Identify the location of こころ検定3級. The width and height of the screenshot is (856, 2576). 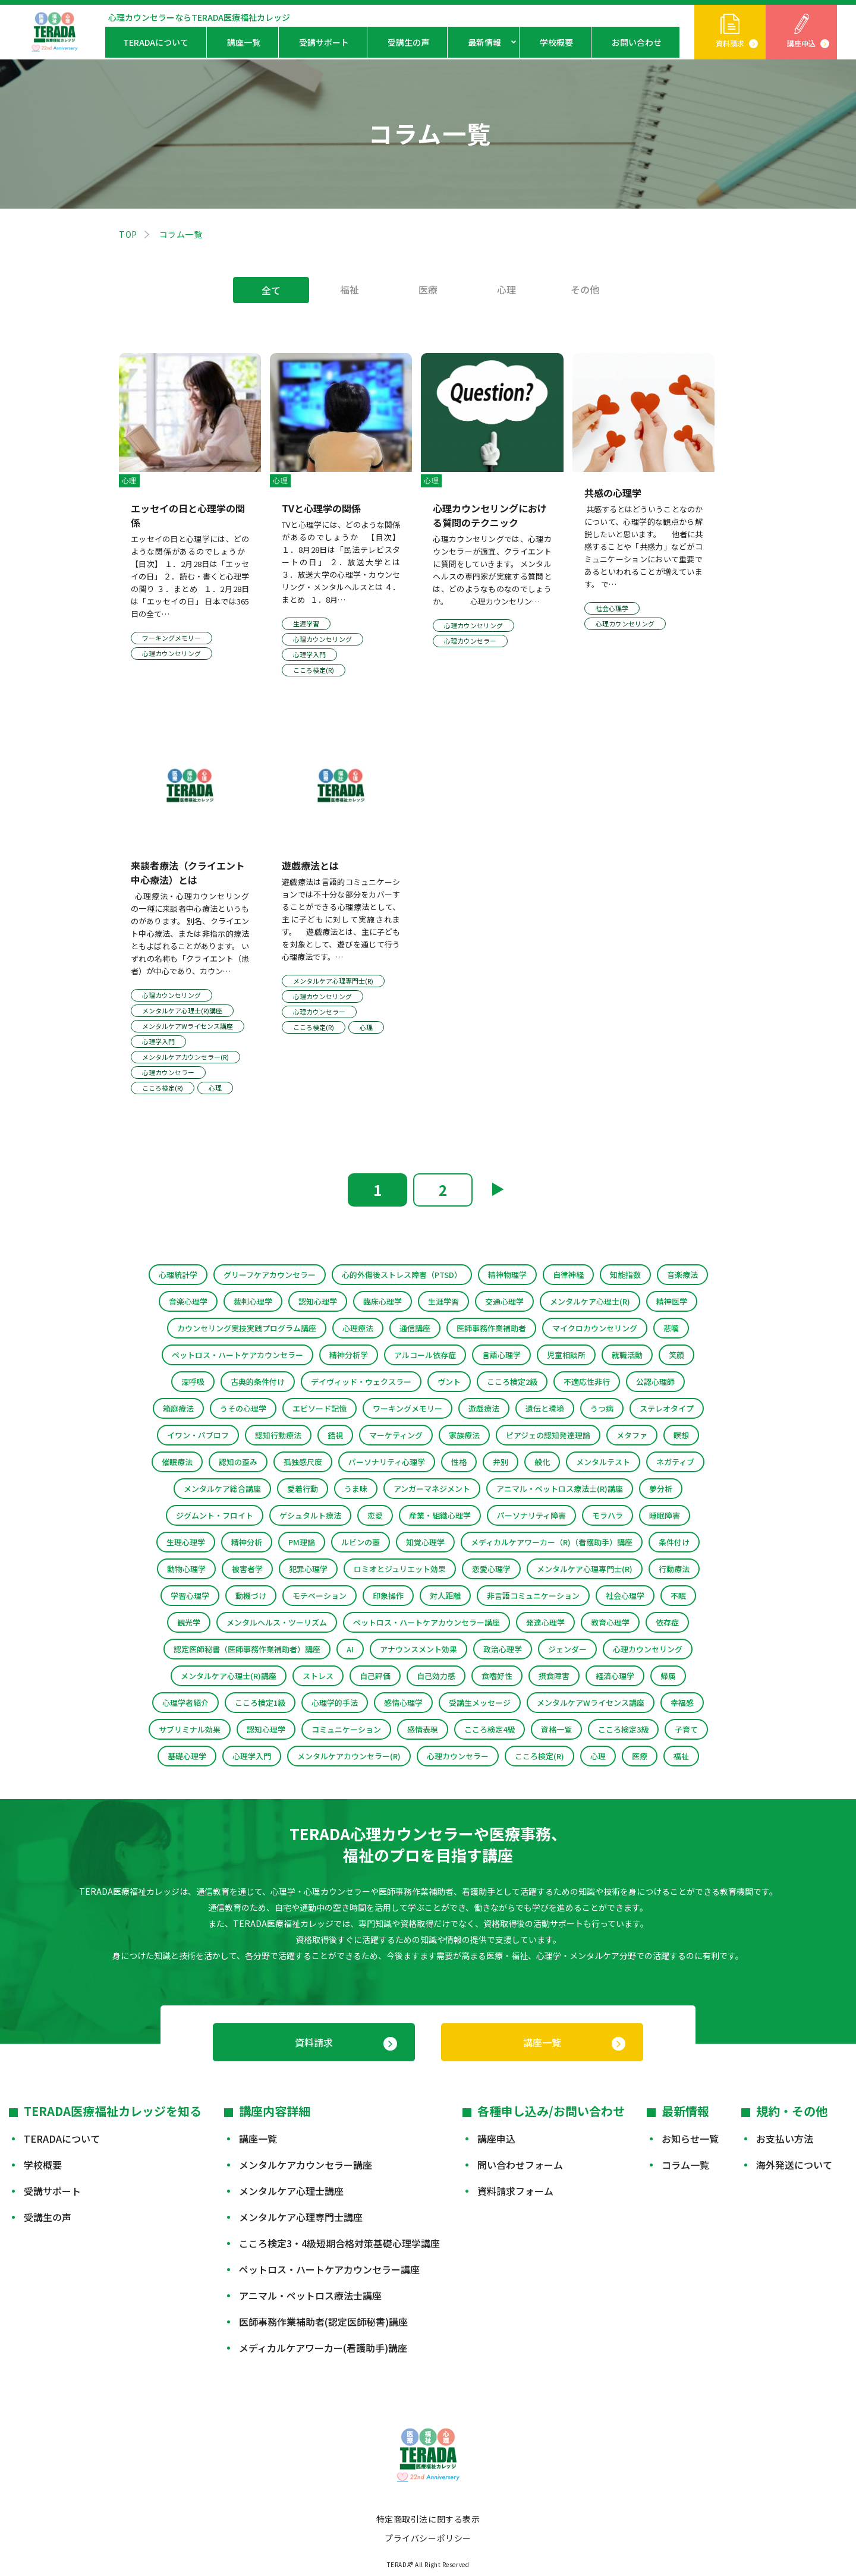
(623, 1729).